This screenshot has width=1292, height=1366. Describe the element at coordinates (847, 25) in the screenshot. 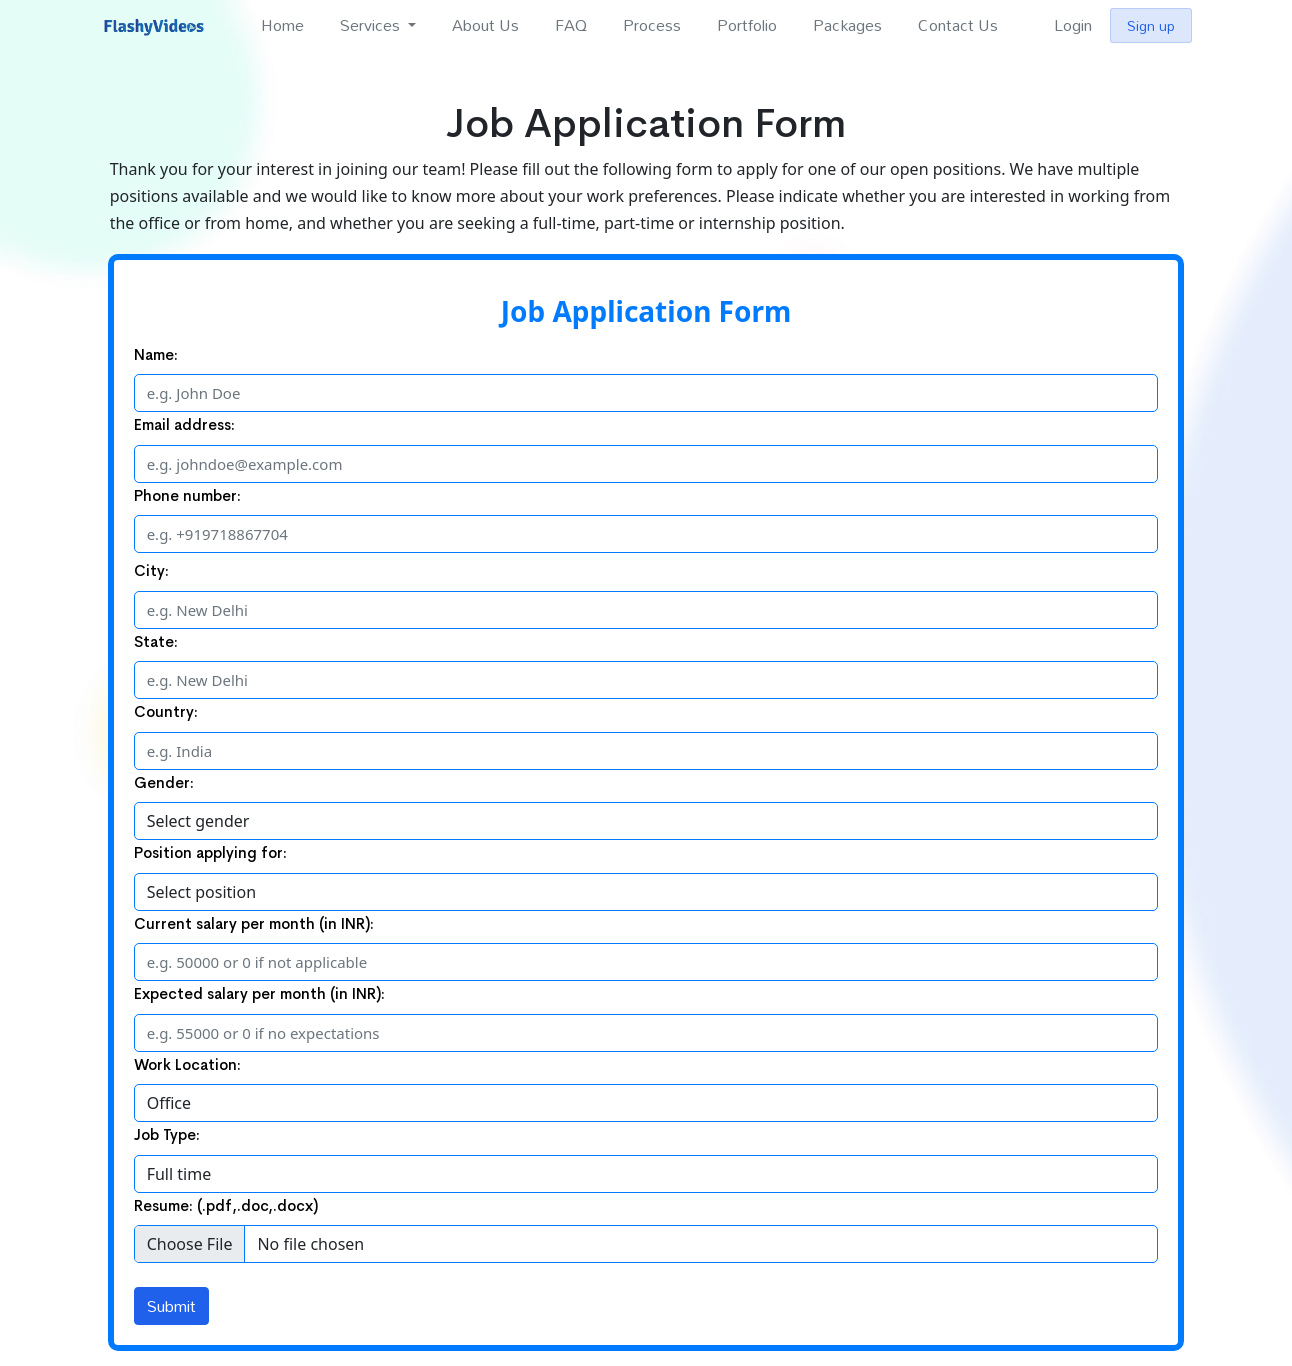

I see `Packages` at that location.